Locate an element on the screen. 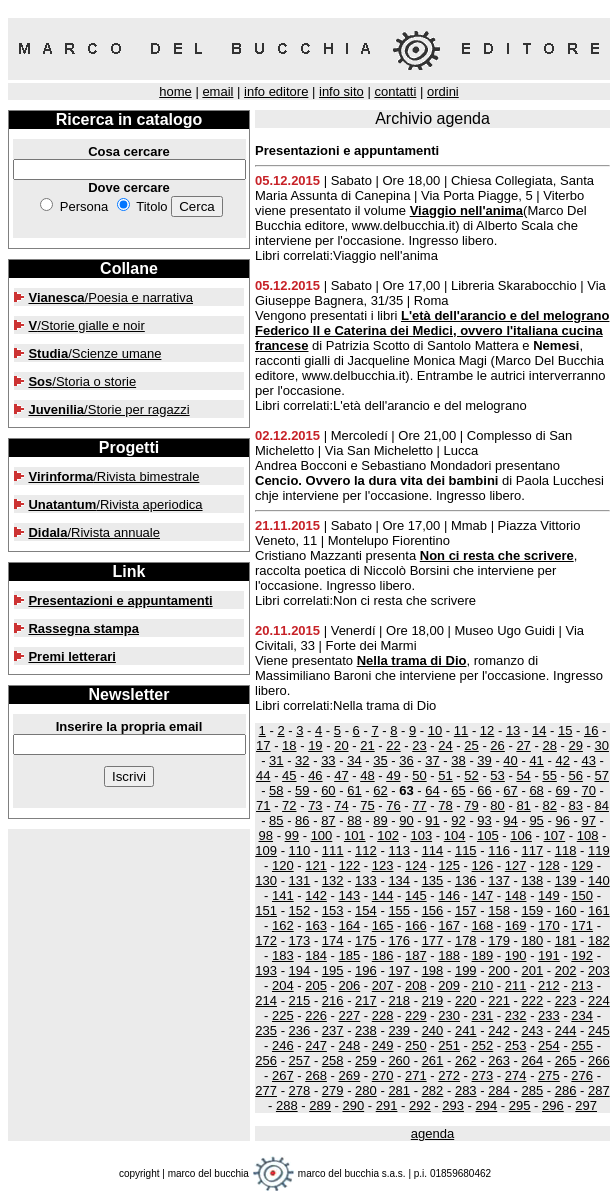 The width and height of the screenshot is (610, 1202). 120 is located at coordinates (283, 865).